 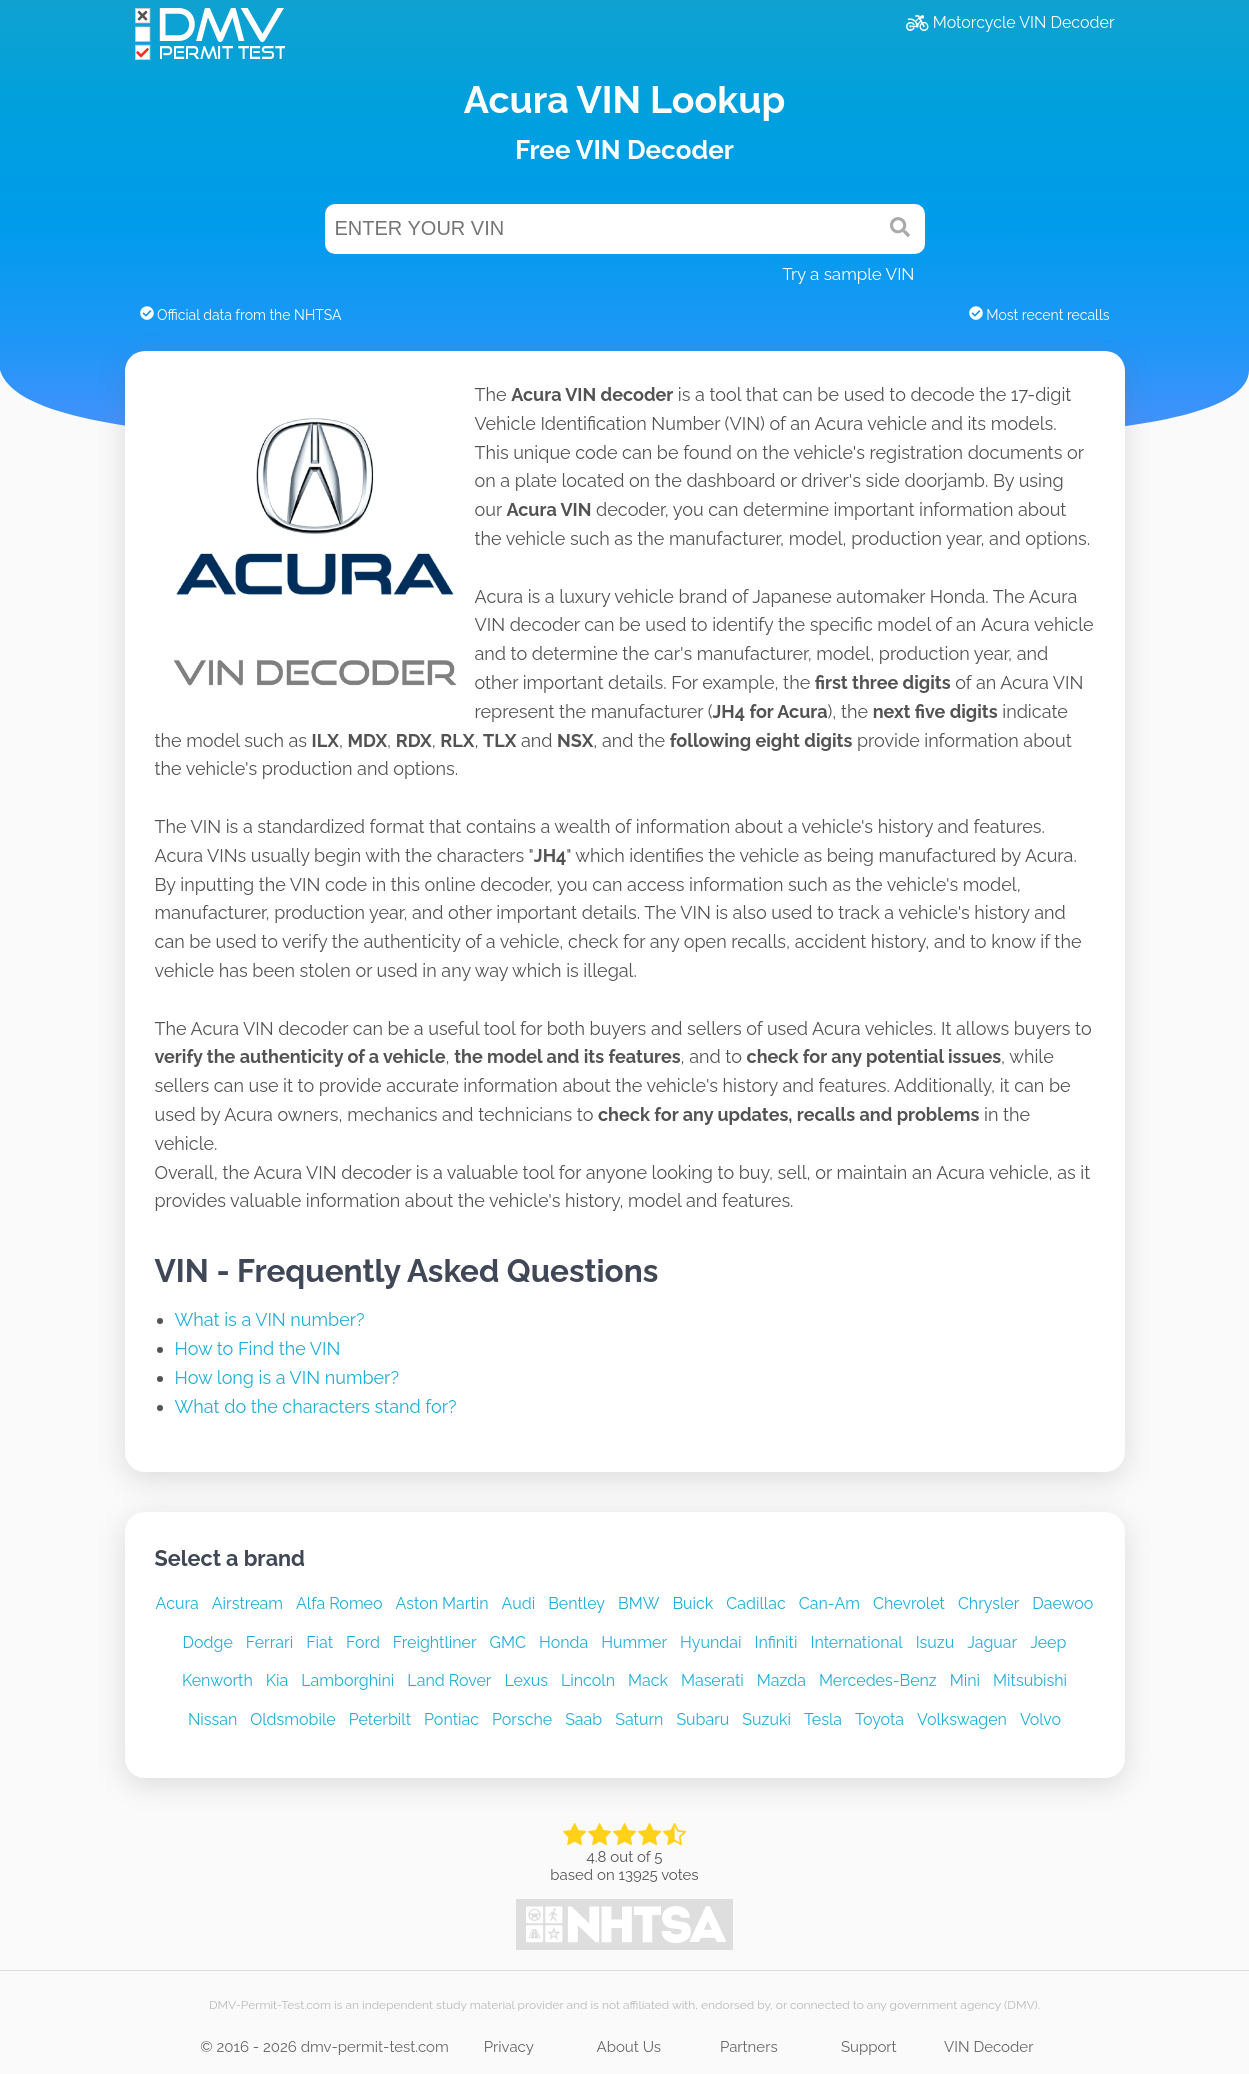 I want to click on Nissan, so click(x=212, y=1719).